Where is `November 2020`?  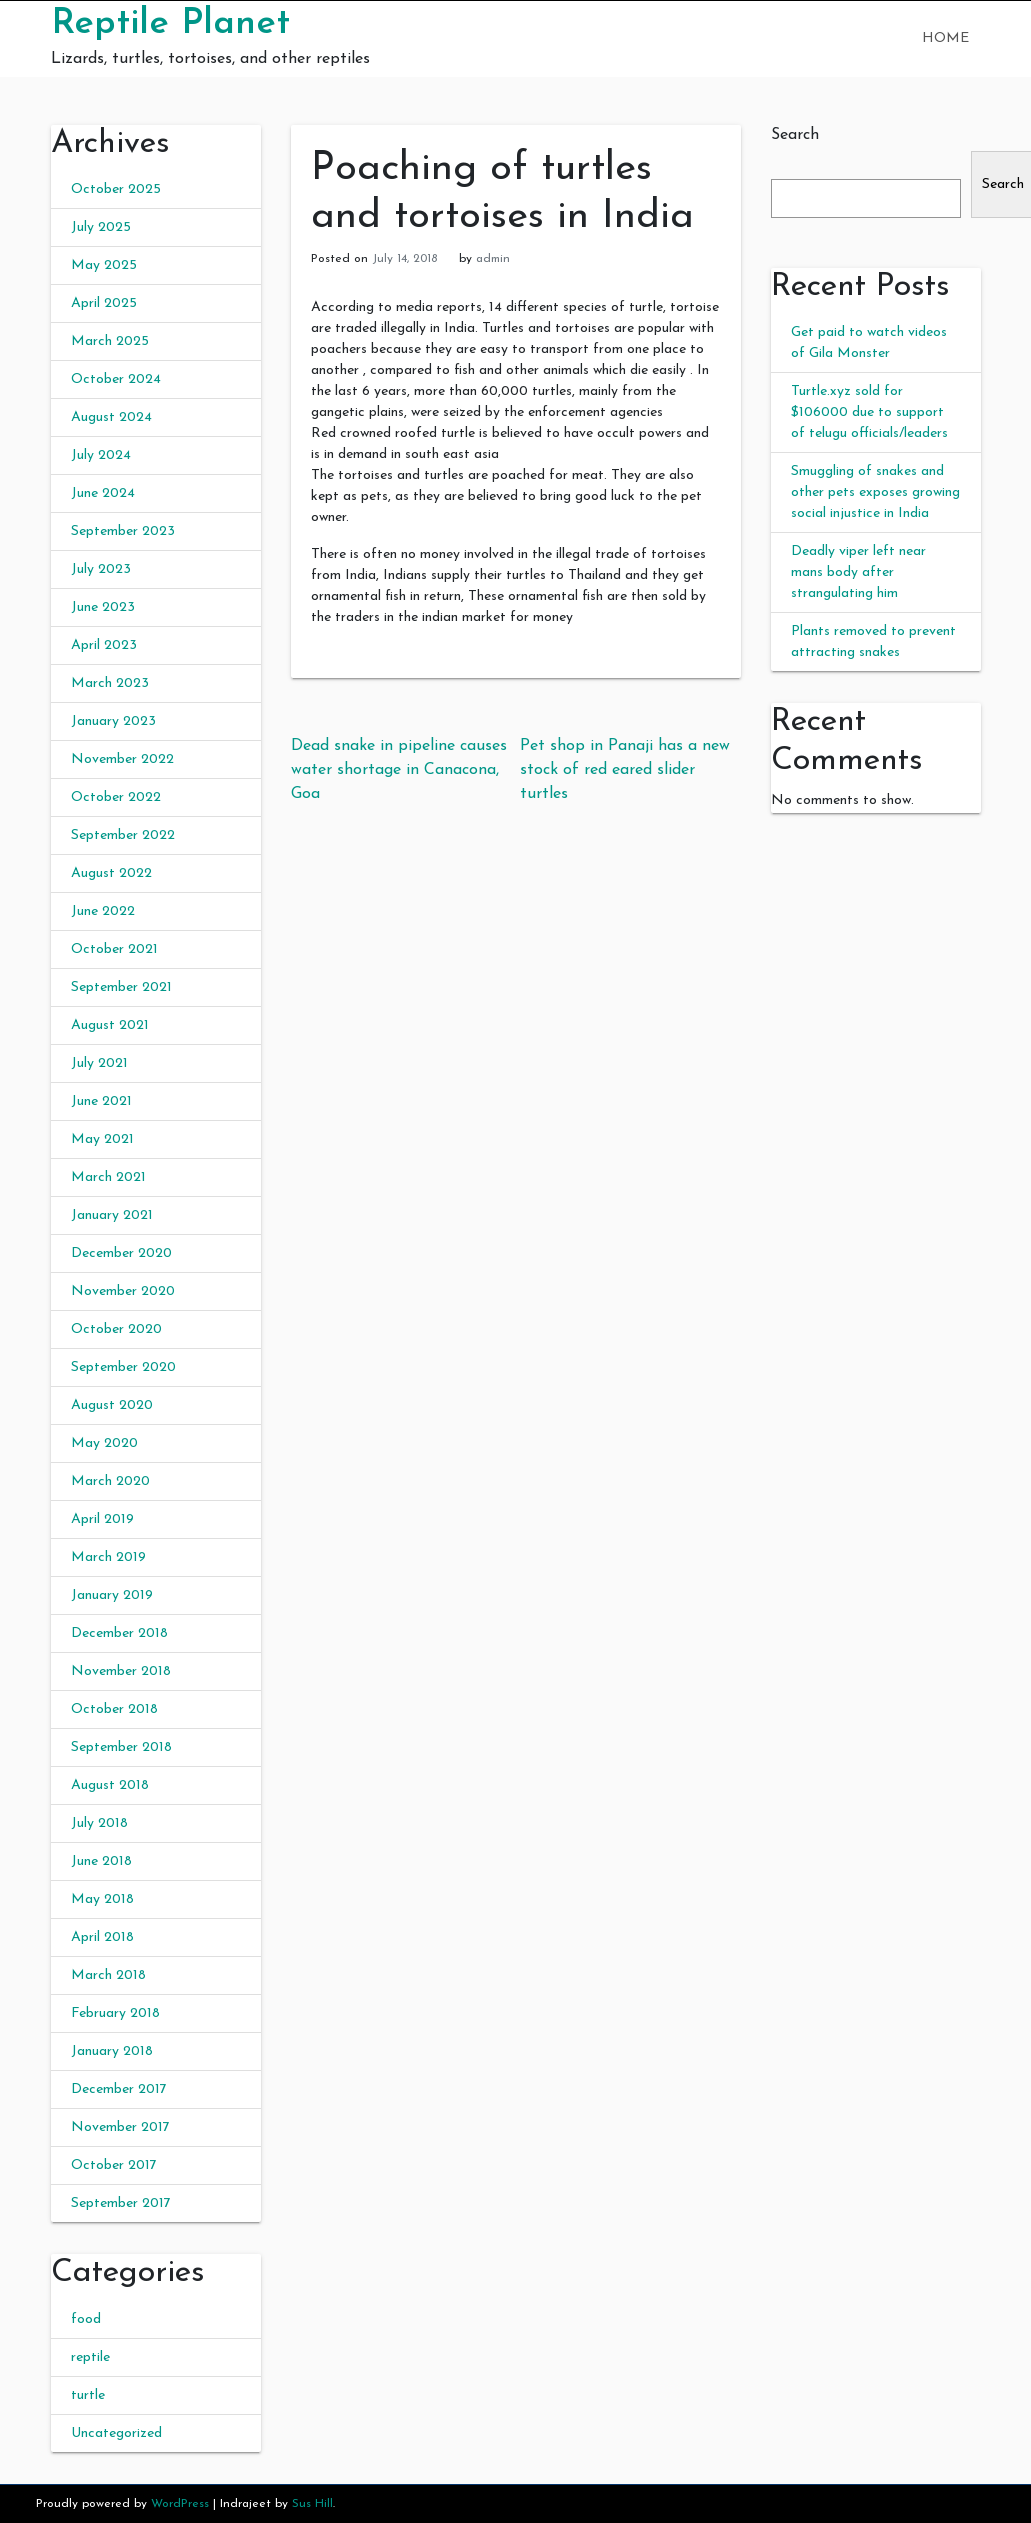
November 2020 is located at coordinates (123, 1291).